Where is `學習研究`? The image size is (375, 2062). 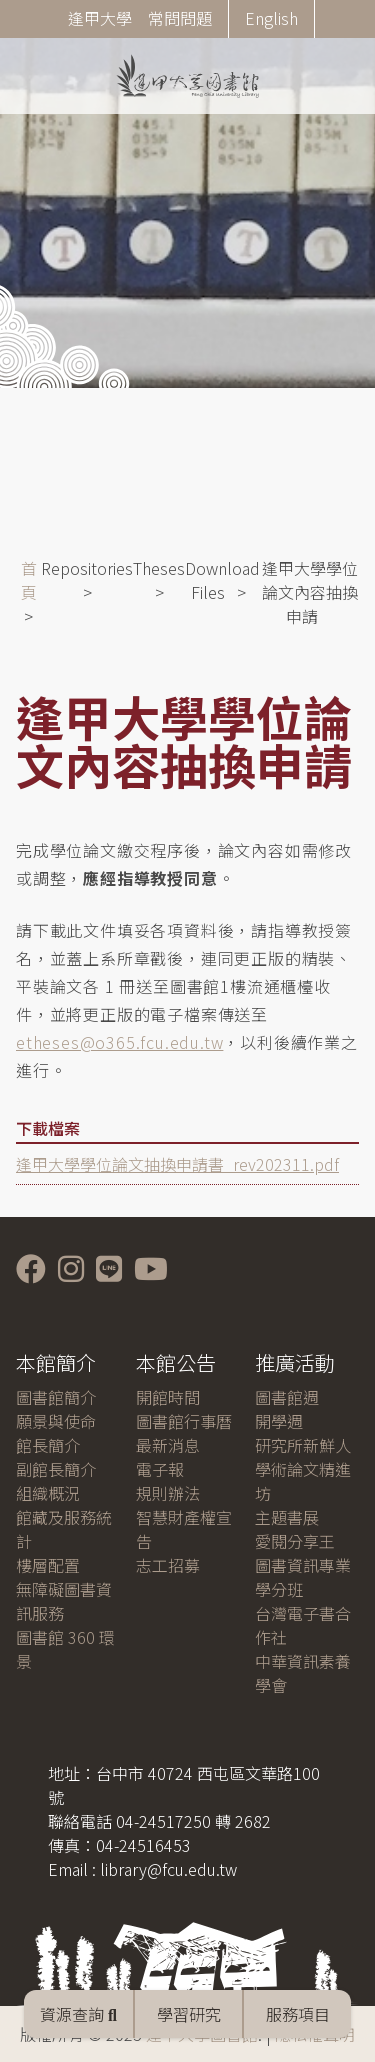 學習研究 is located at coordinates (189, 2014).